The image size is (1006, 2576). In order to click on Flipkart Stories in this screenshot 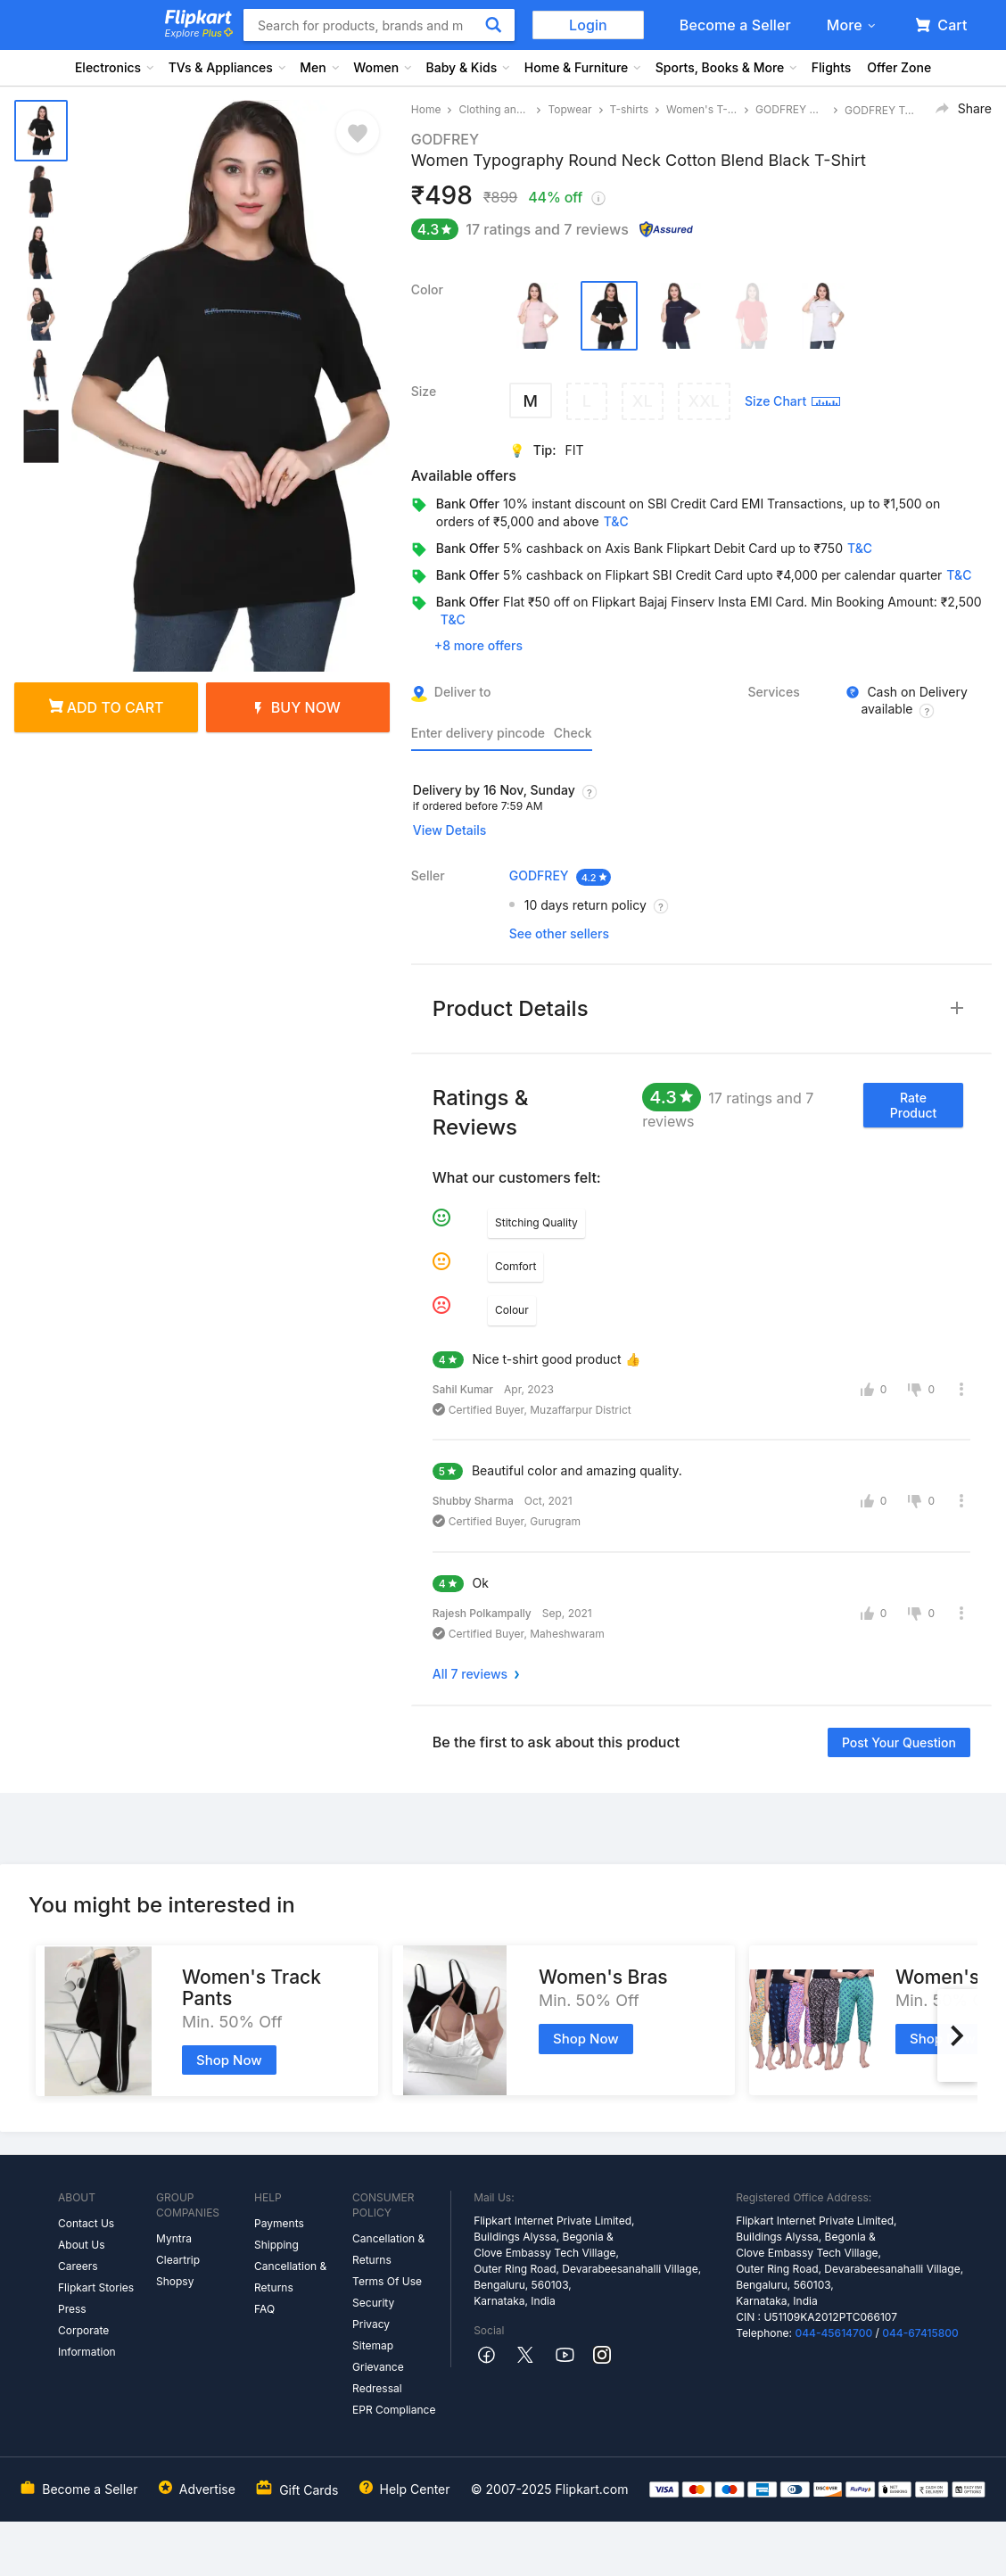, I will do `click(96, 2287)`.